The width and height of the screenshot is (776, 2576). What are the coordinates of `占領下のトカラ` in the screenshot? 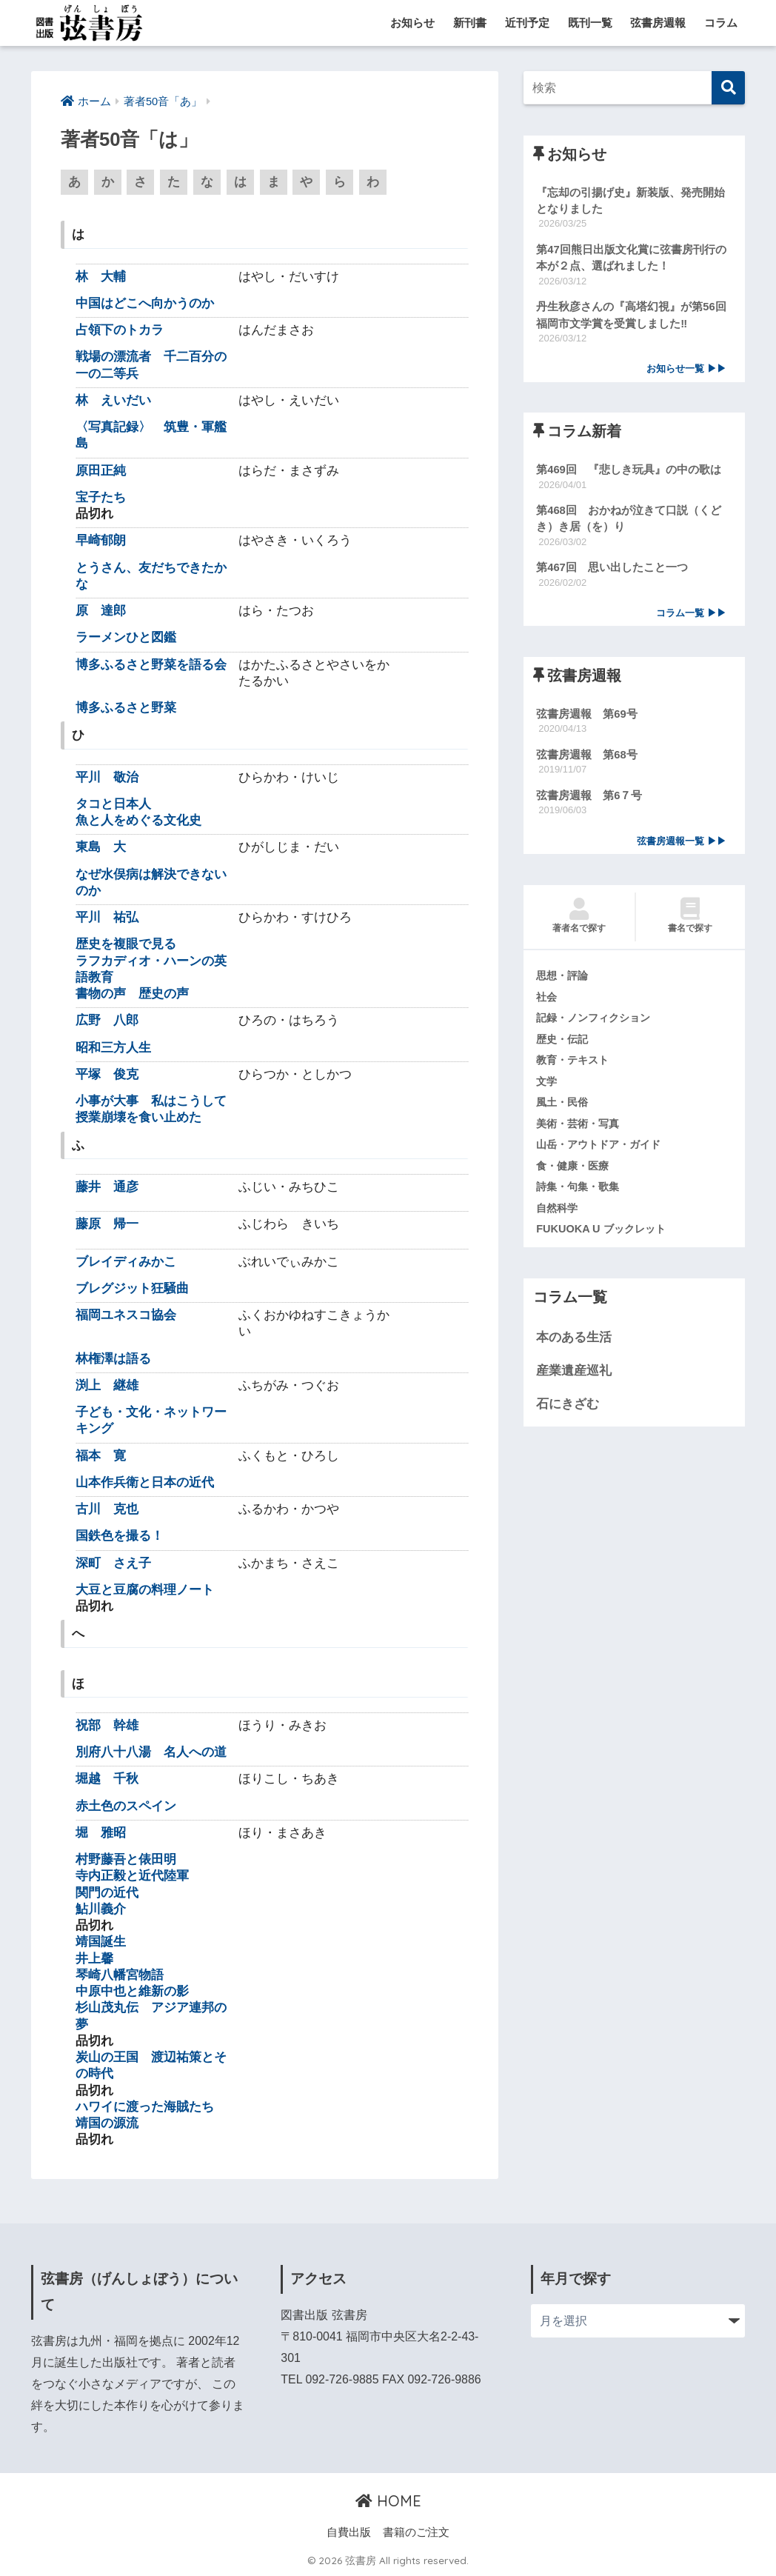 It's located at (120, 331).